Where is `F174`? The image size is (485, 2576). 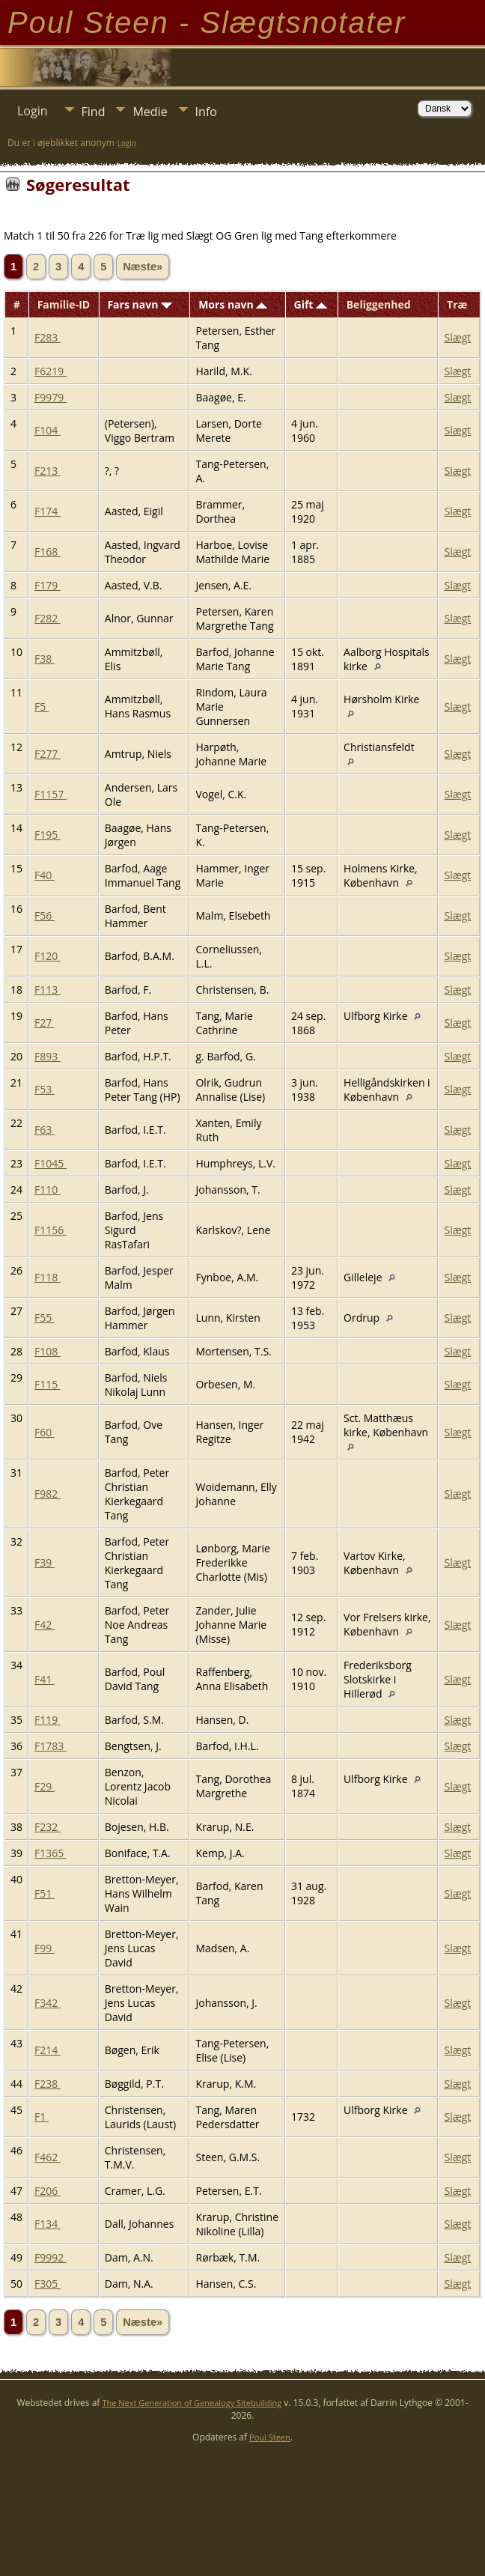
F174 is located at coordinates (47, 511).